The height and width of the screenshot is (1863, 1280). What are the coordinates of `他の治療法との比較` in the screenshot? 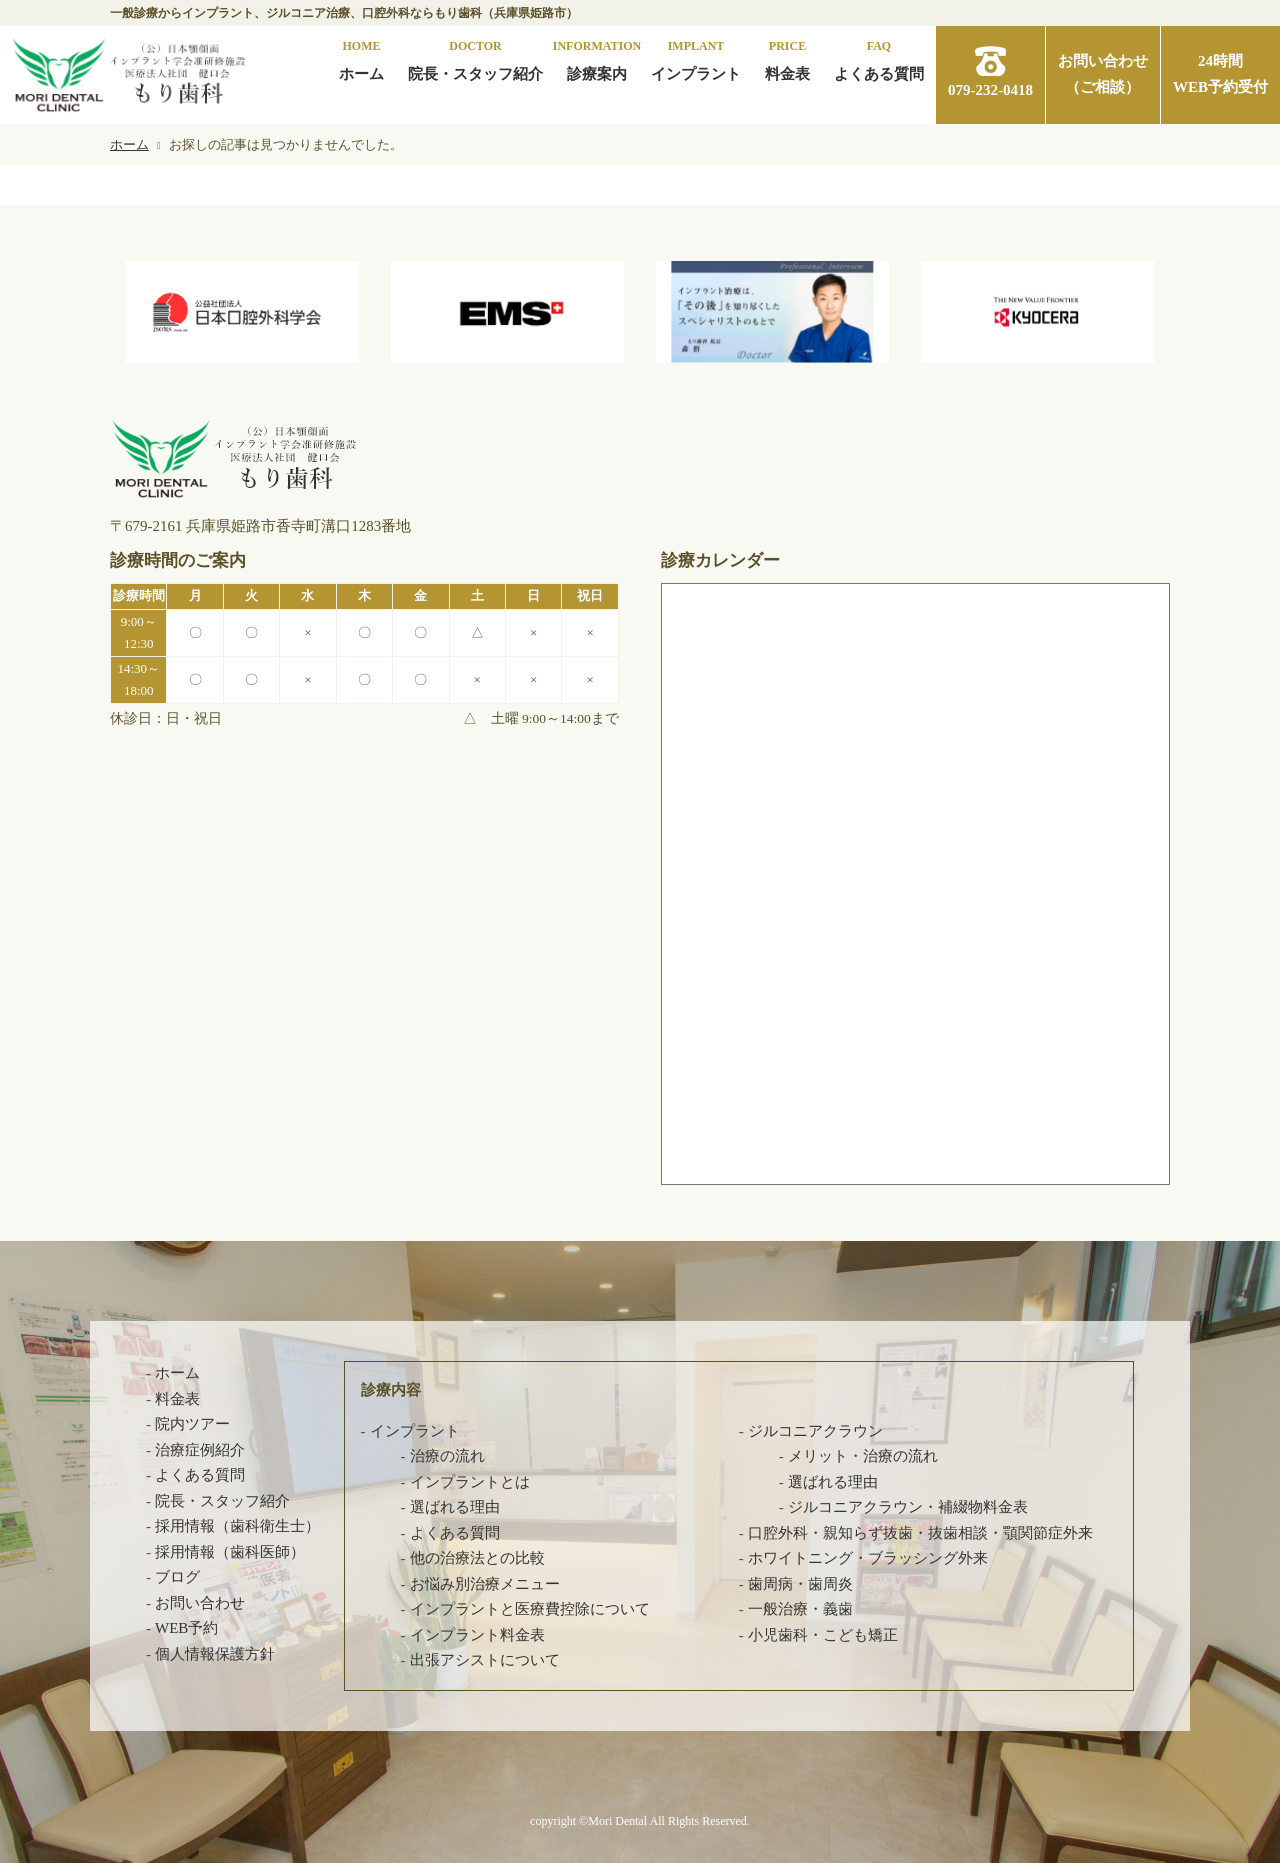 It's located at (477, 1558).